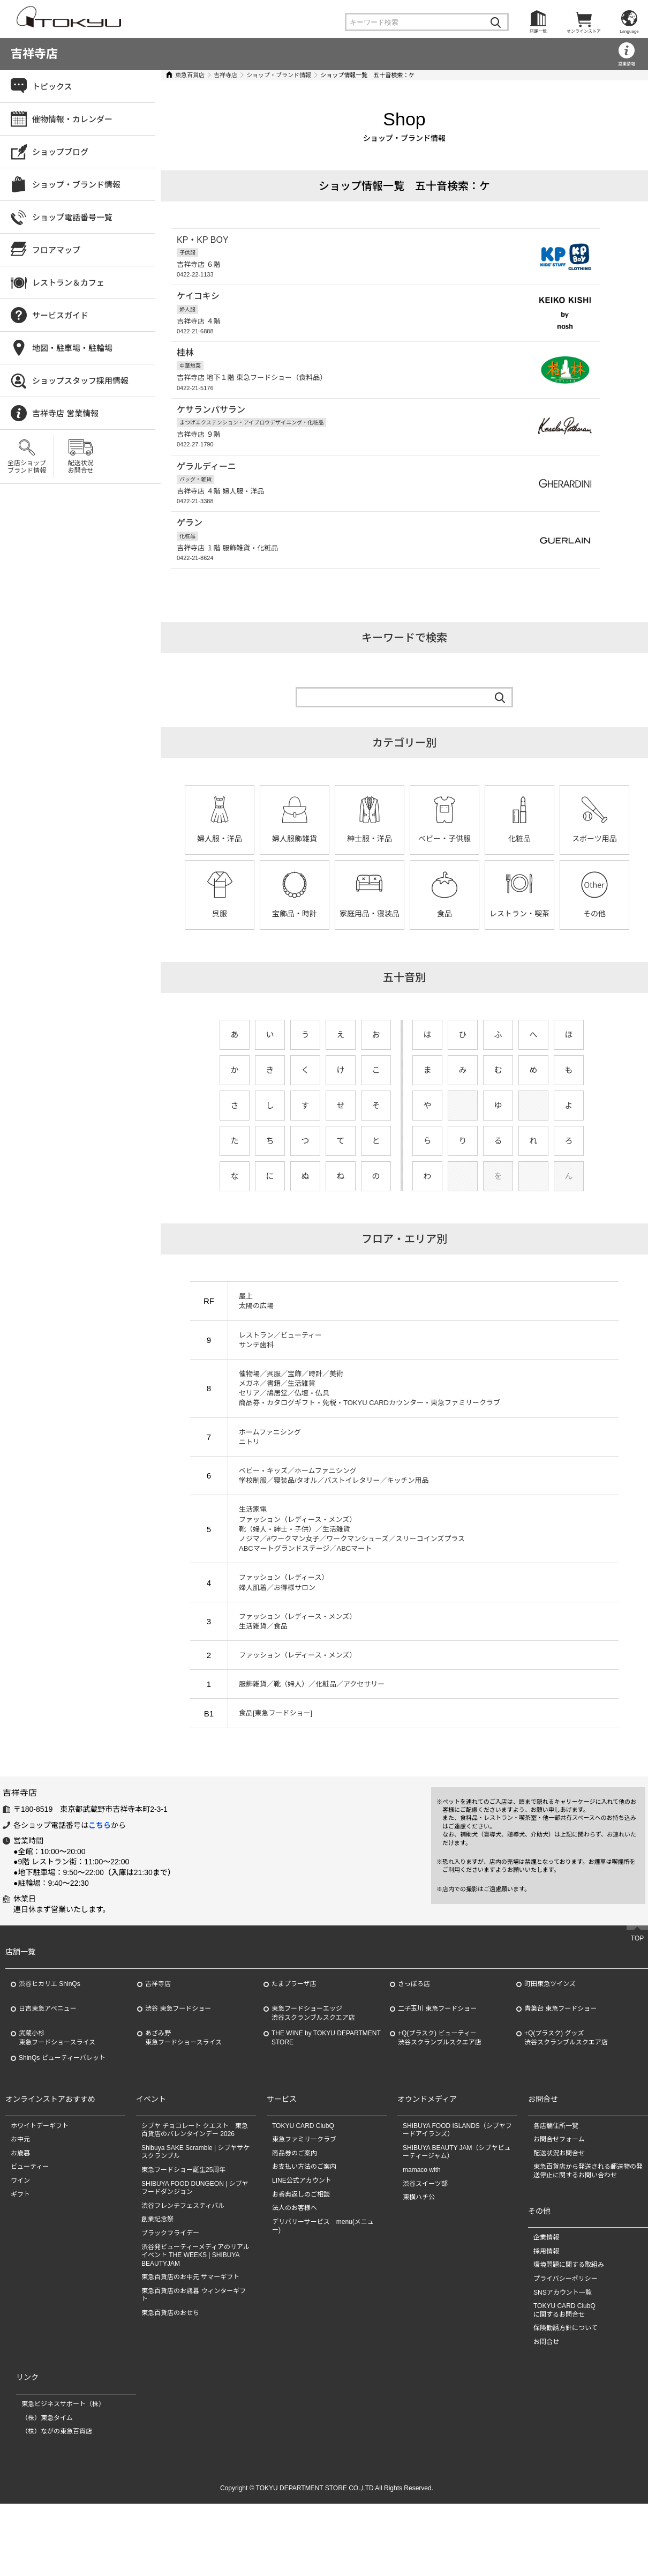  Describe the element at coordinates (297, 1618) in the screenshot. I see `ファッション（レディース・メンズ） 生活雑貨／食品` at that location.